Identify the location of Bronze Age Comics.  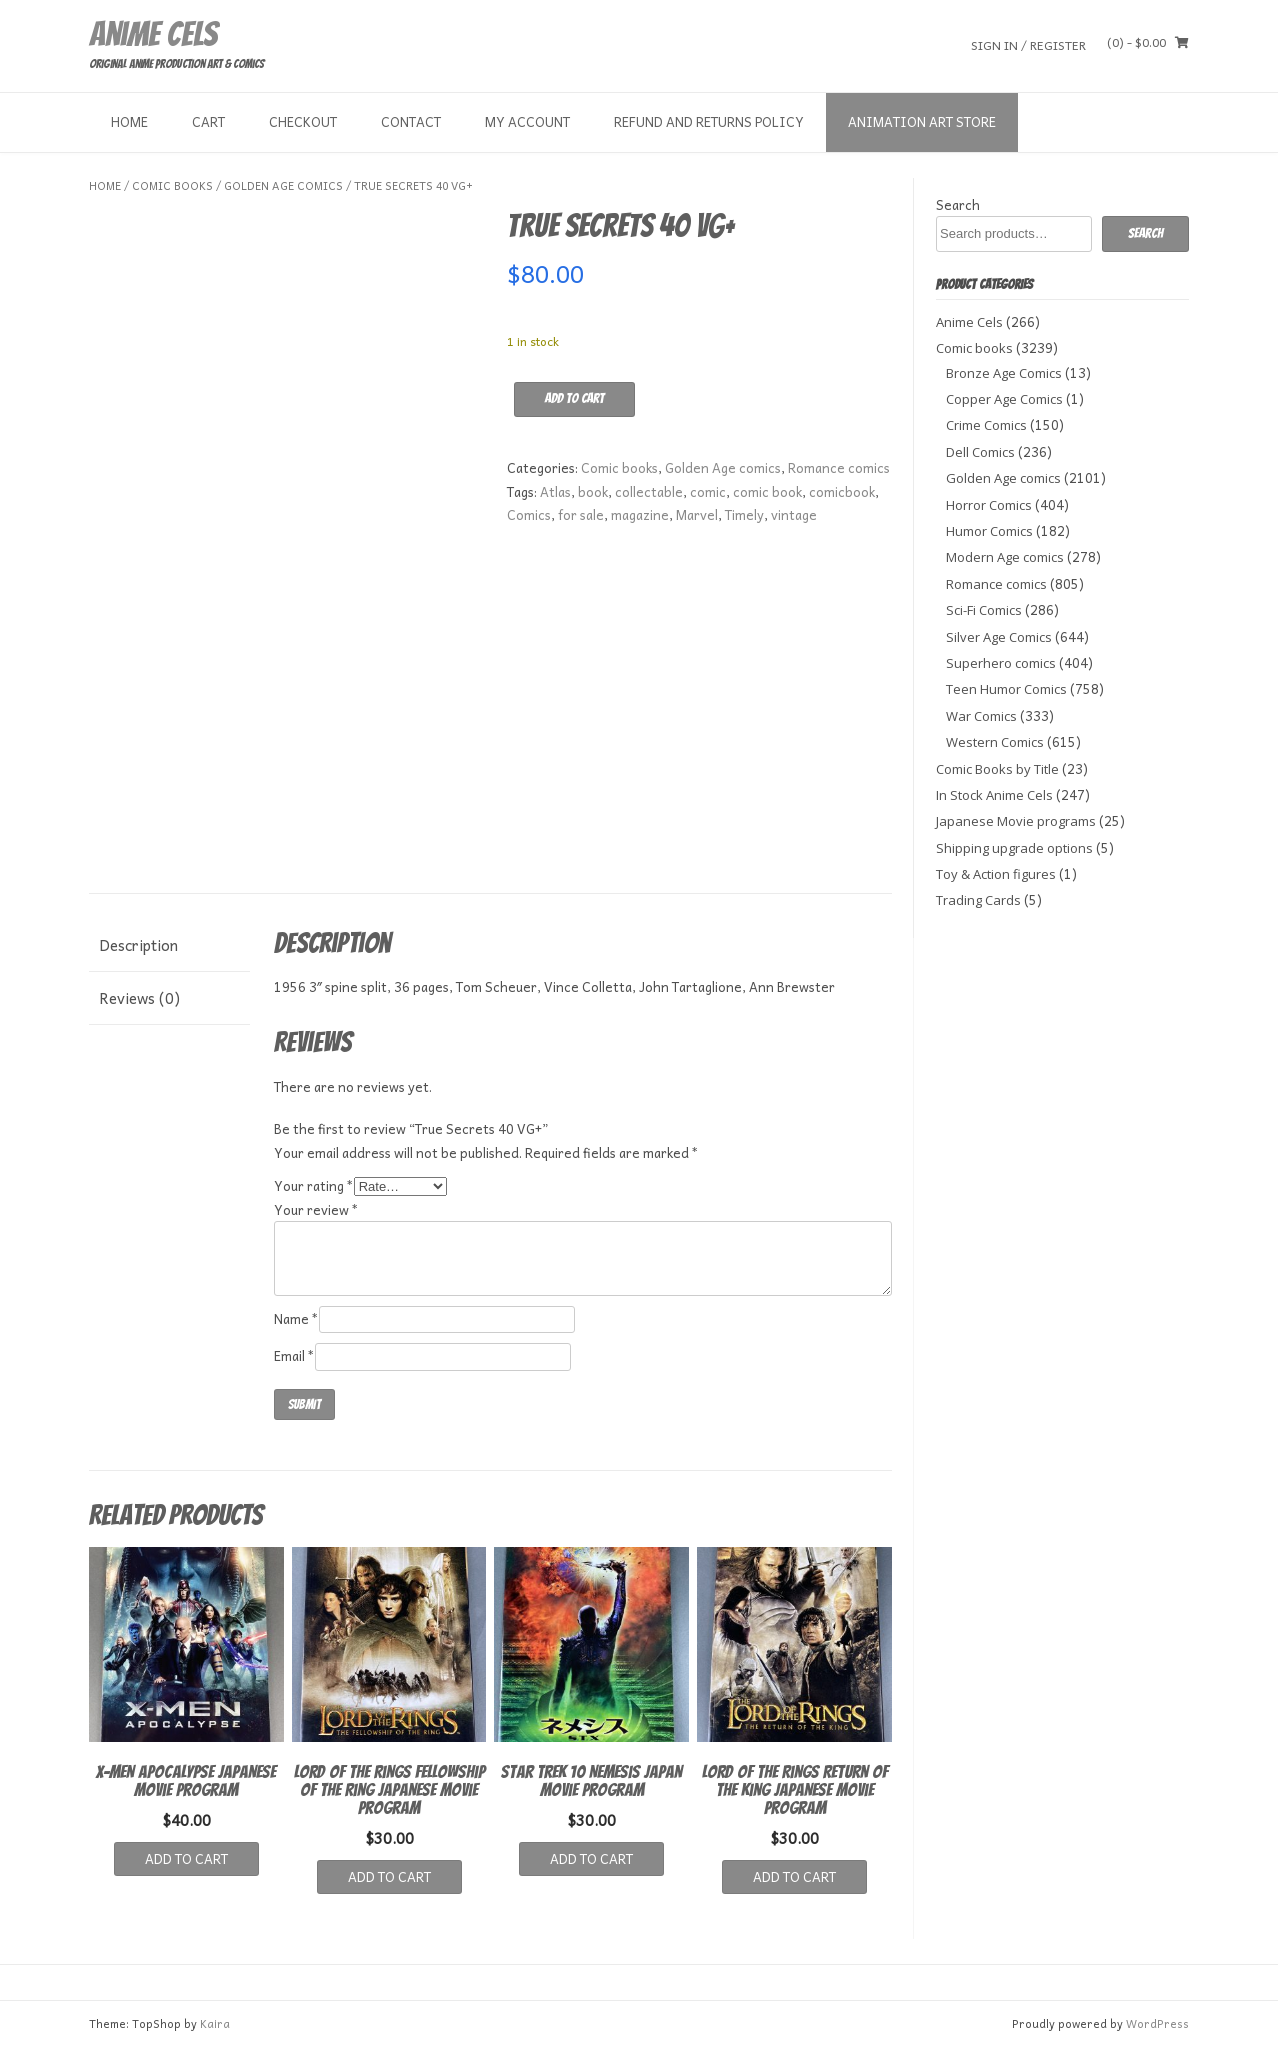
(1004, 373).